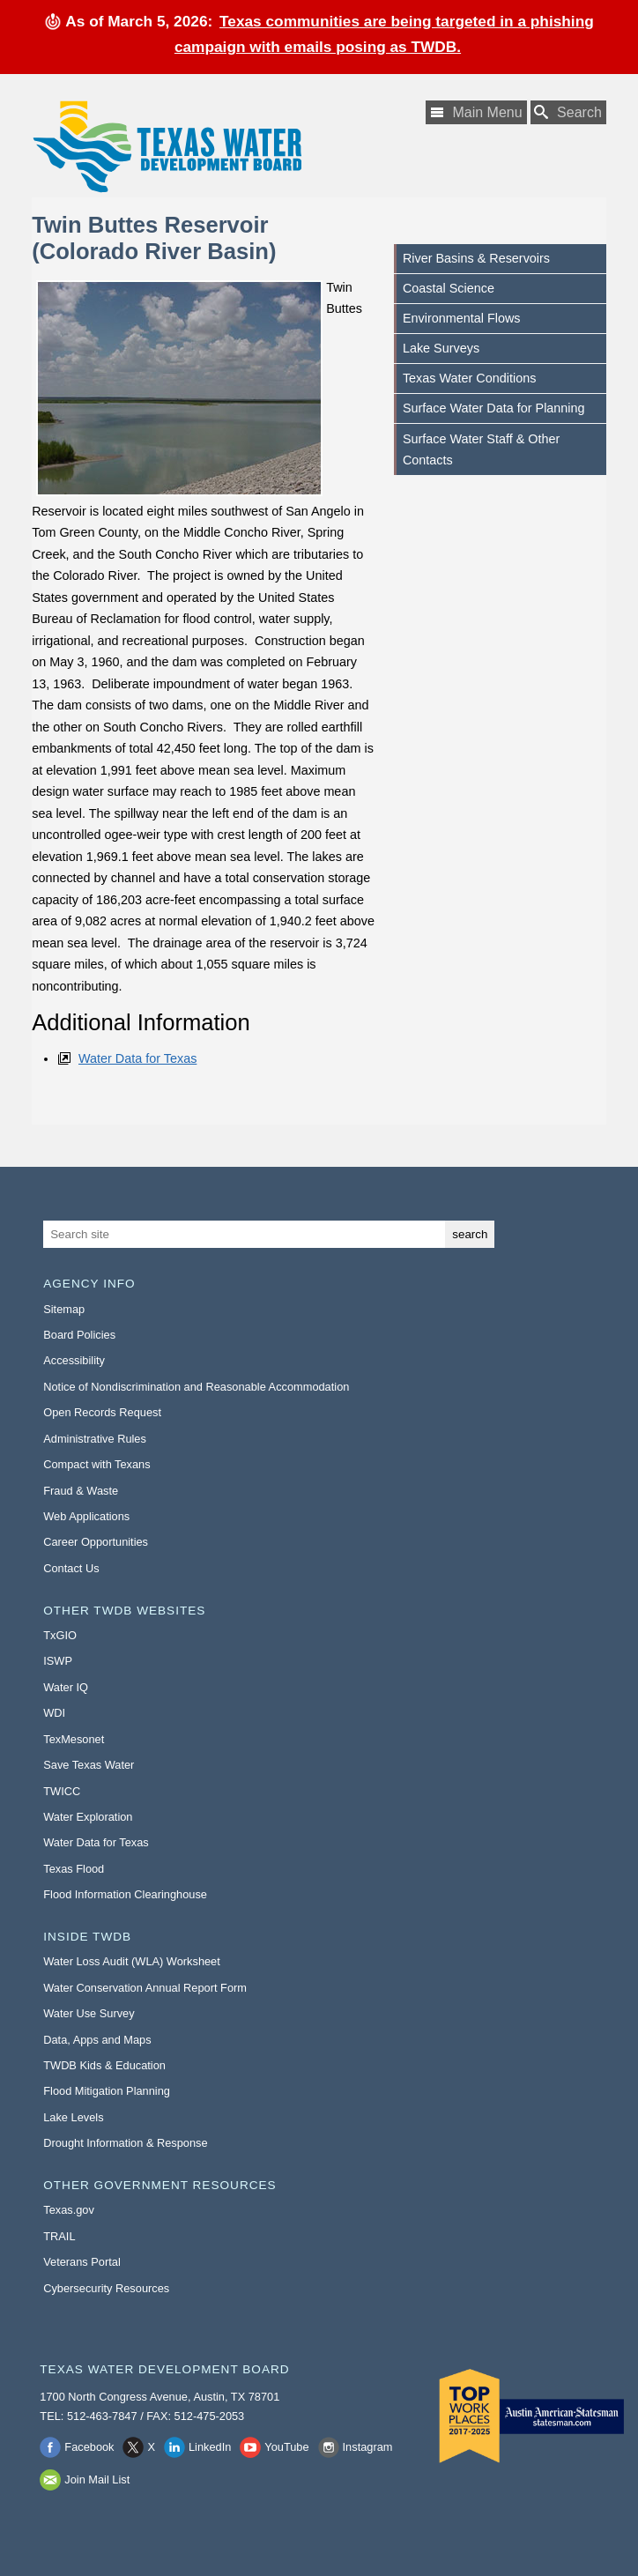 Image resolution: width=638 pixels, height=2576 pixels. Describe the element at coordinates (196, 1386) in the screenshot. I see `Notice of Nondiscrimination and Reasonable Accommodation` at that location.